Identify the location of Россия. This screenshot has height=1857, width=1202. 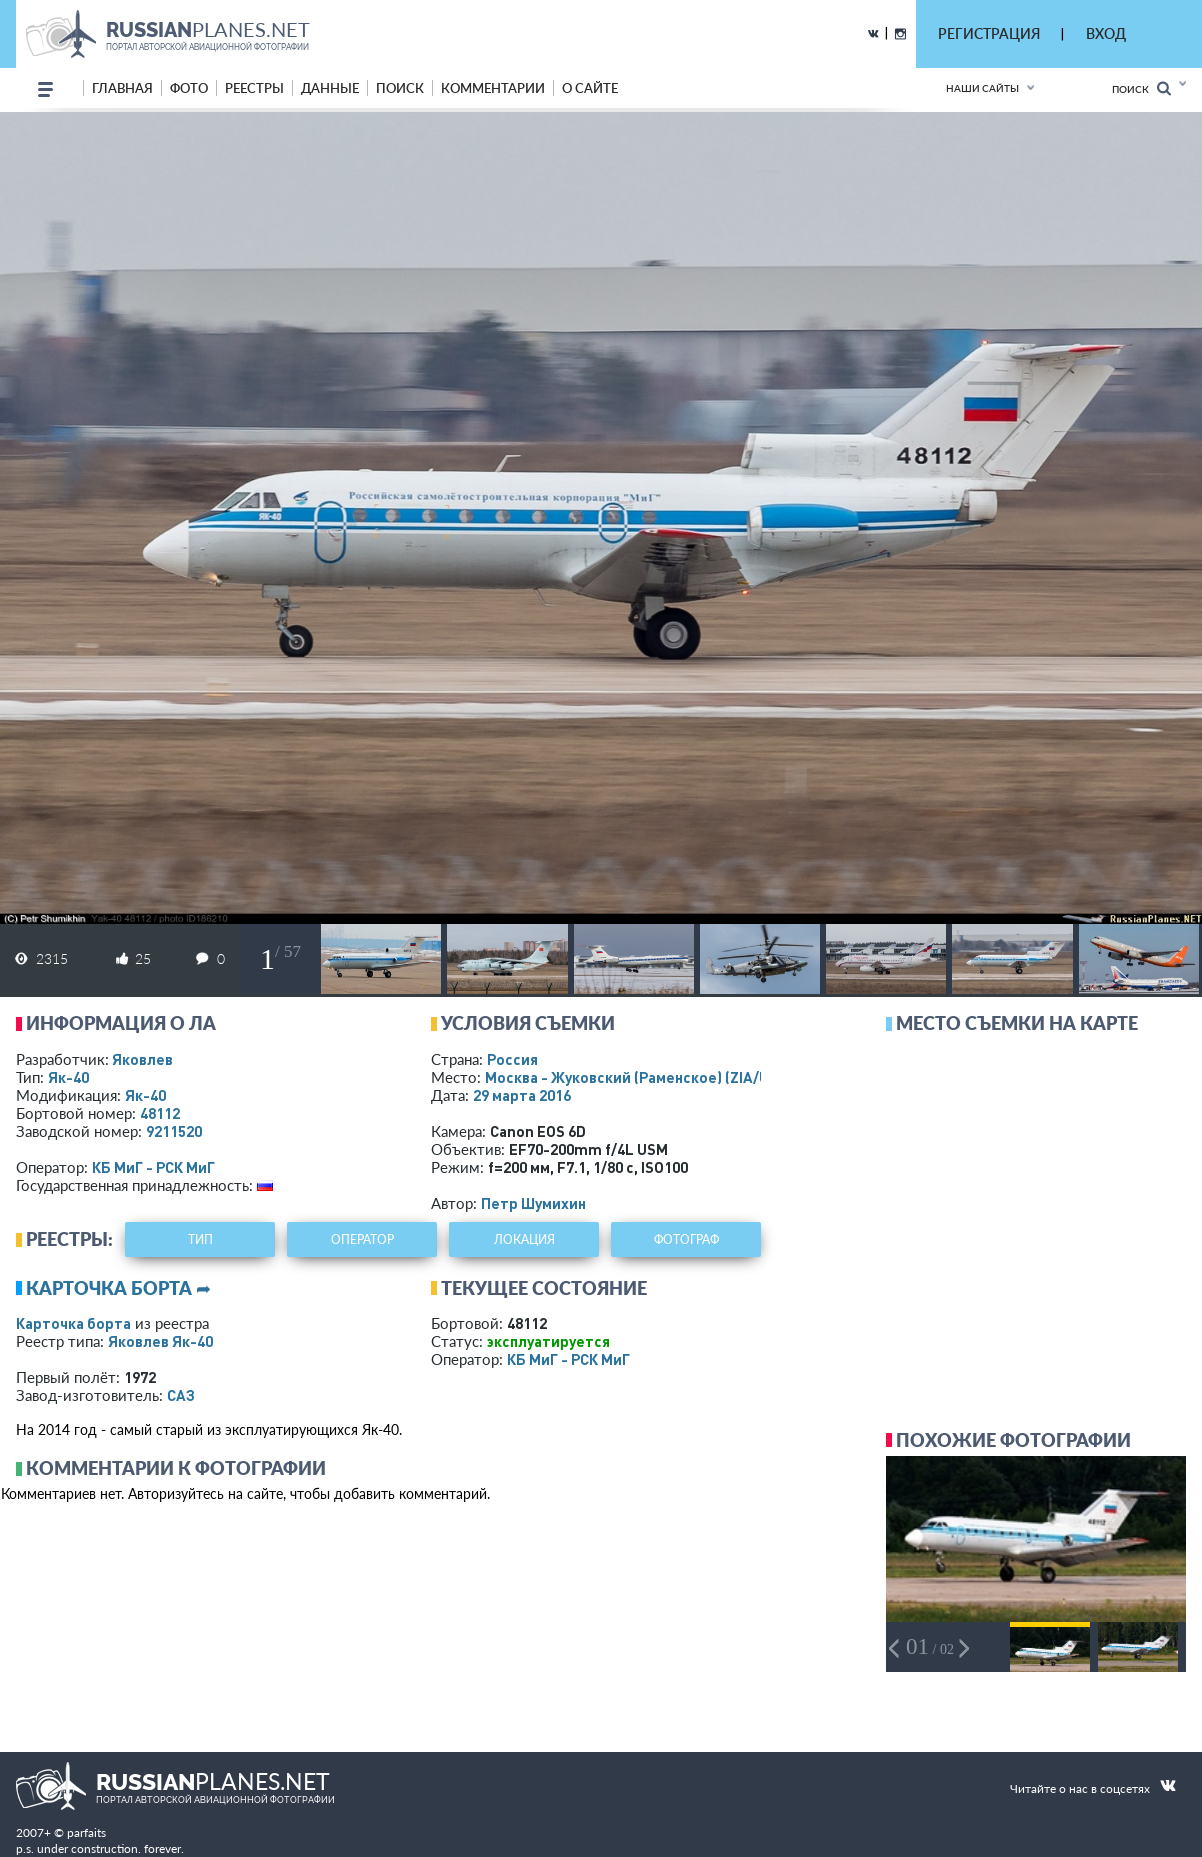
(512, 1059).